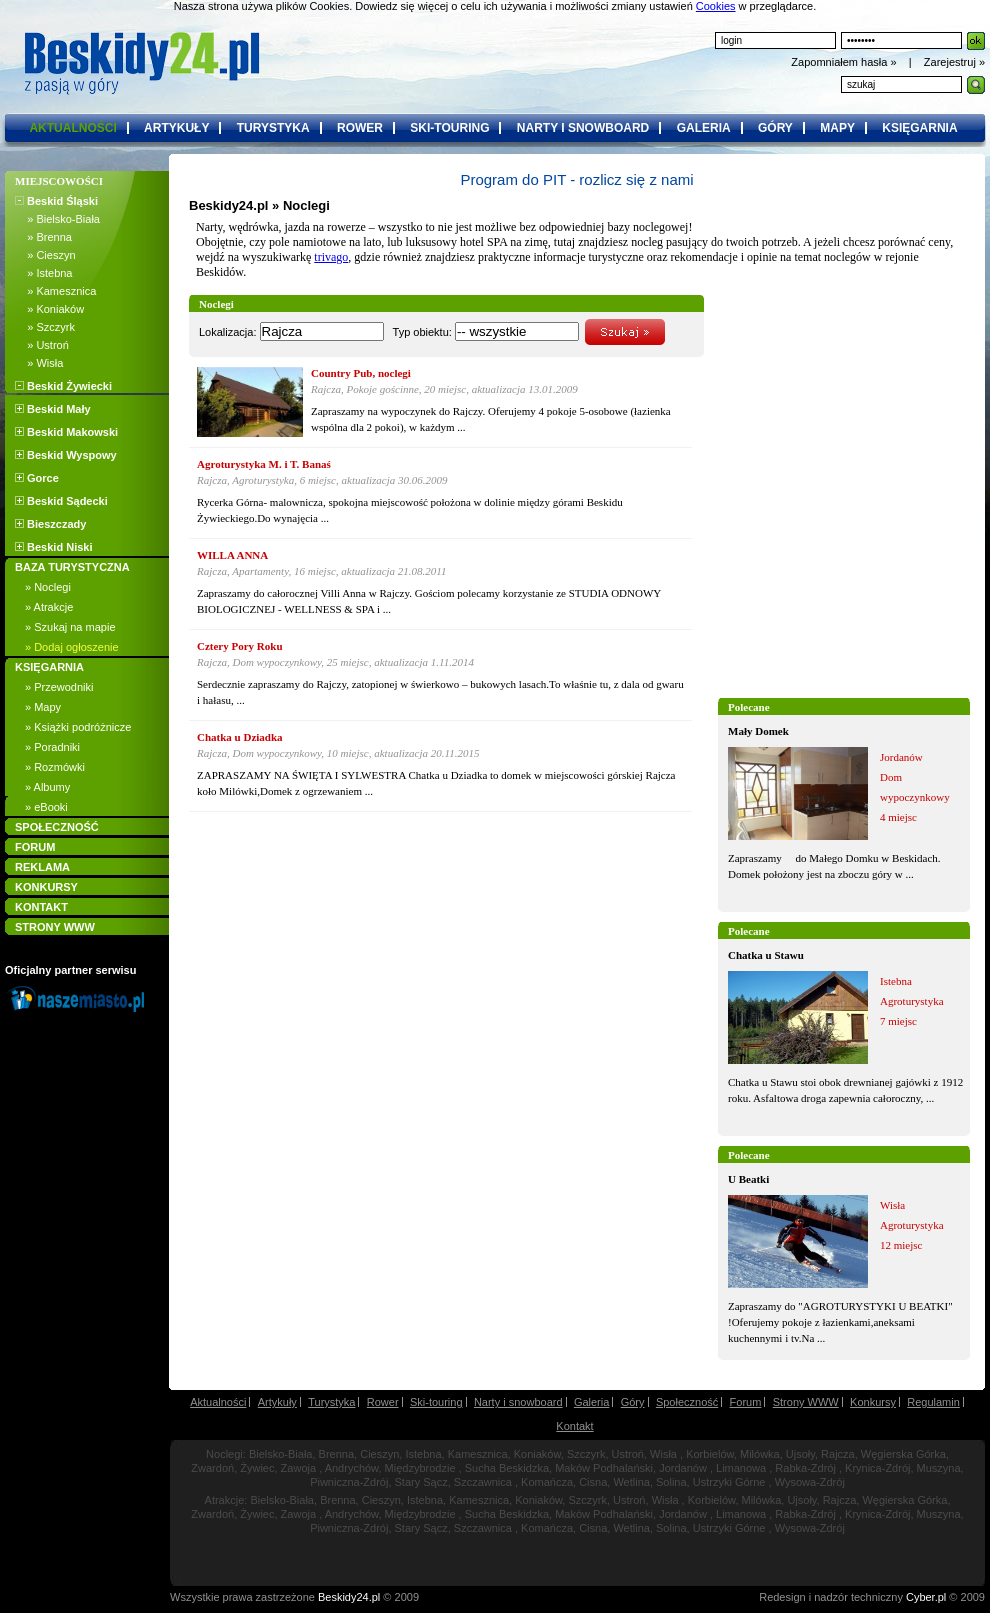 The image size is (990, 1613). Describe the element at coordinates (873, 1402) in the screenshot. I see `Konkursy` at that location.